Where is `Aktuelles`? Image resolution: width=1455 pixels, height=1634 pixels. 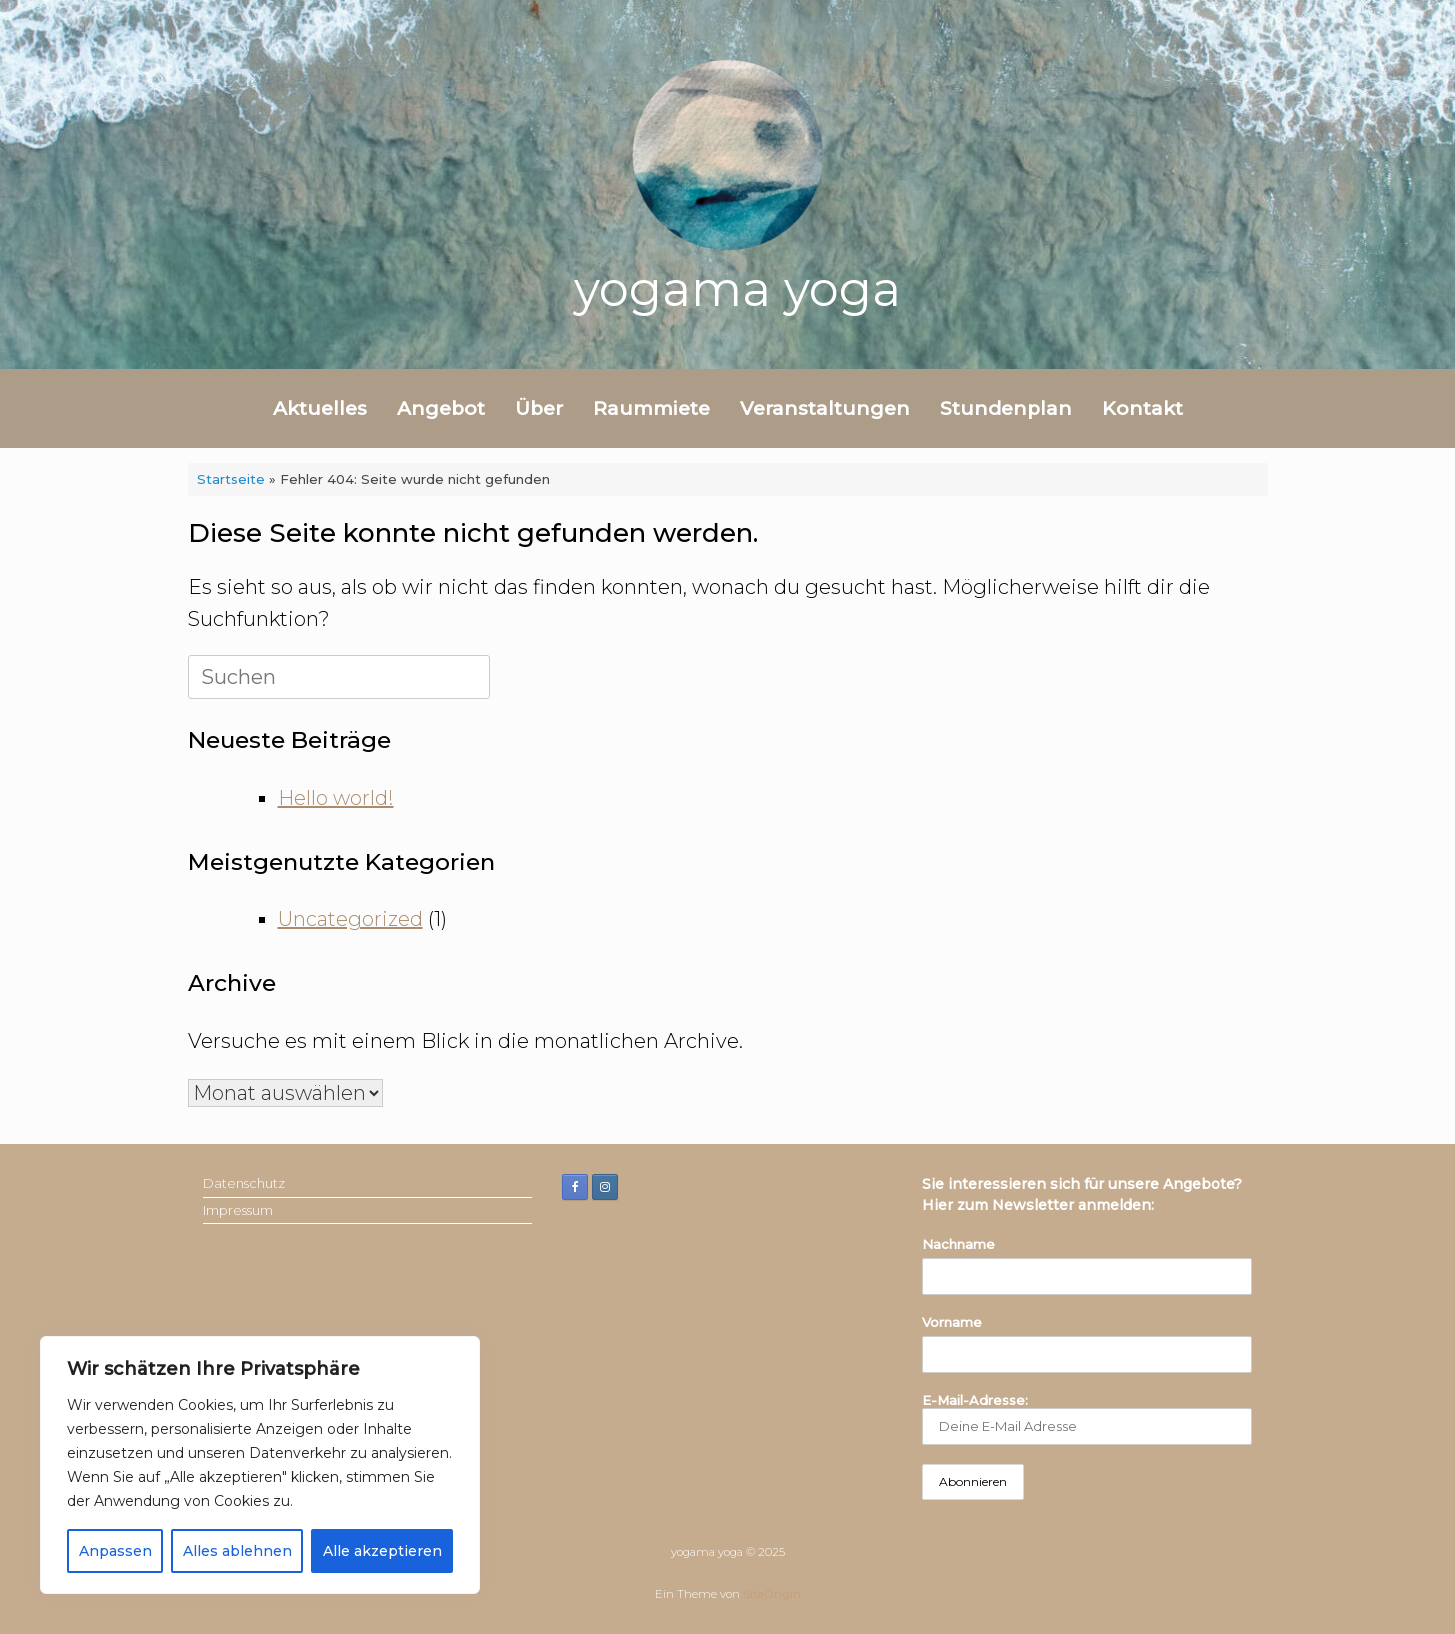 Aktuelles is located at coordinates (320, 408).